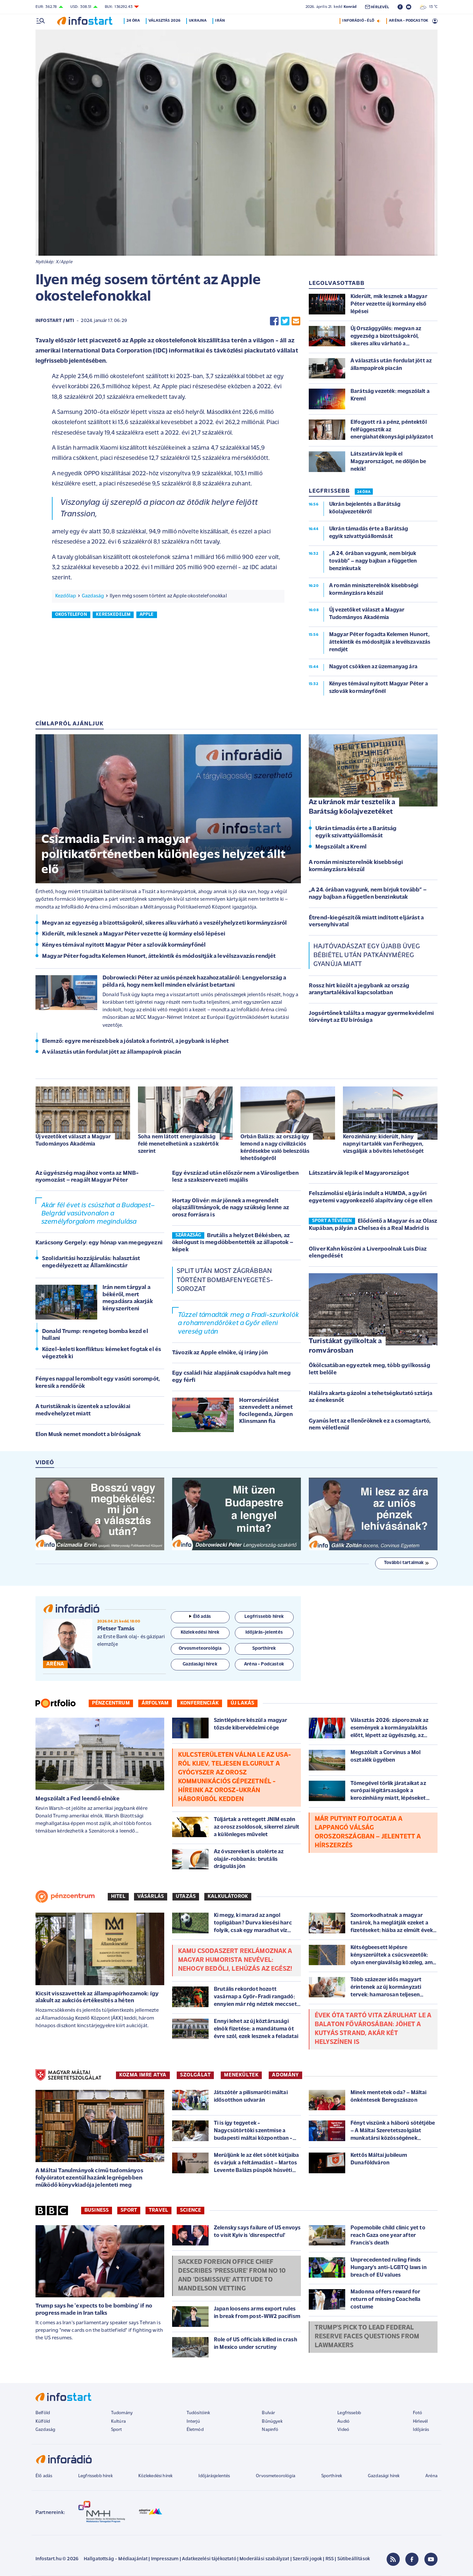  What do you see at coordinates (221, 21) in the screenshot?
I see `Irán` at bounding box center [221, 21].